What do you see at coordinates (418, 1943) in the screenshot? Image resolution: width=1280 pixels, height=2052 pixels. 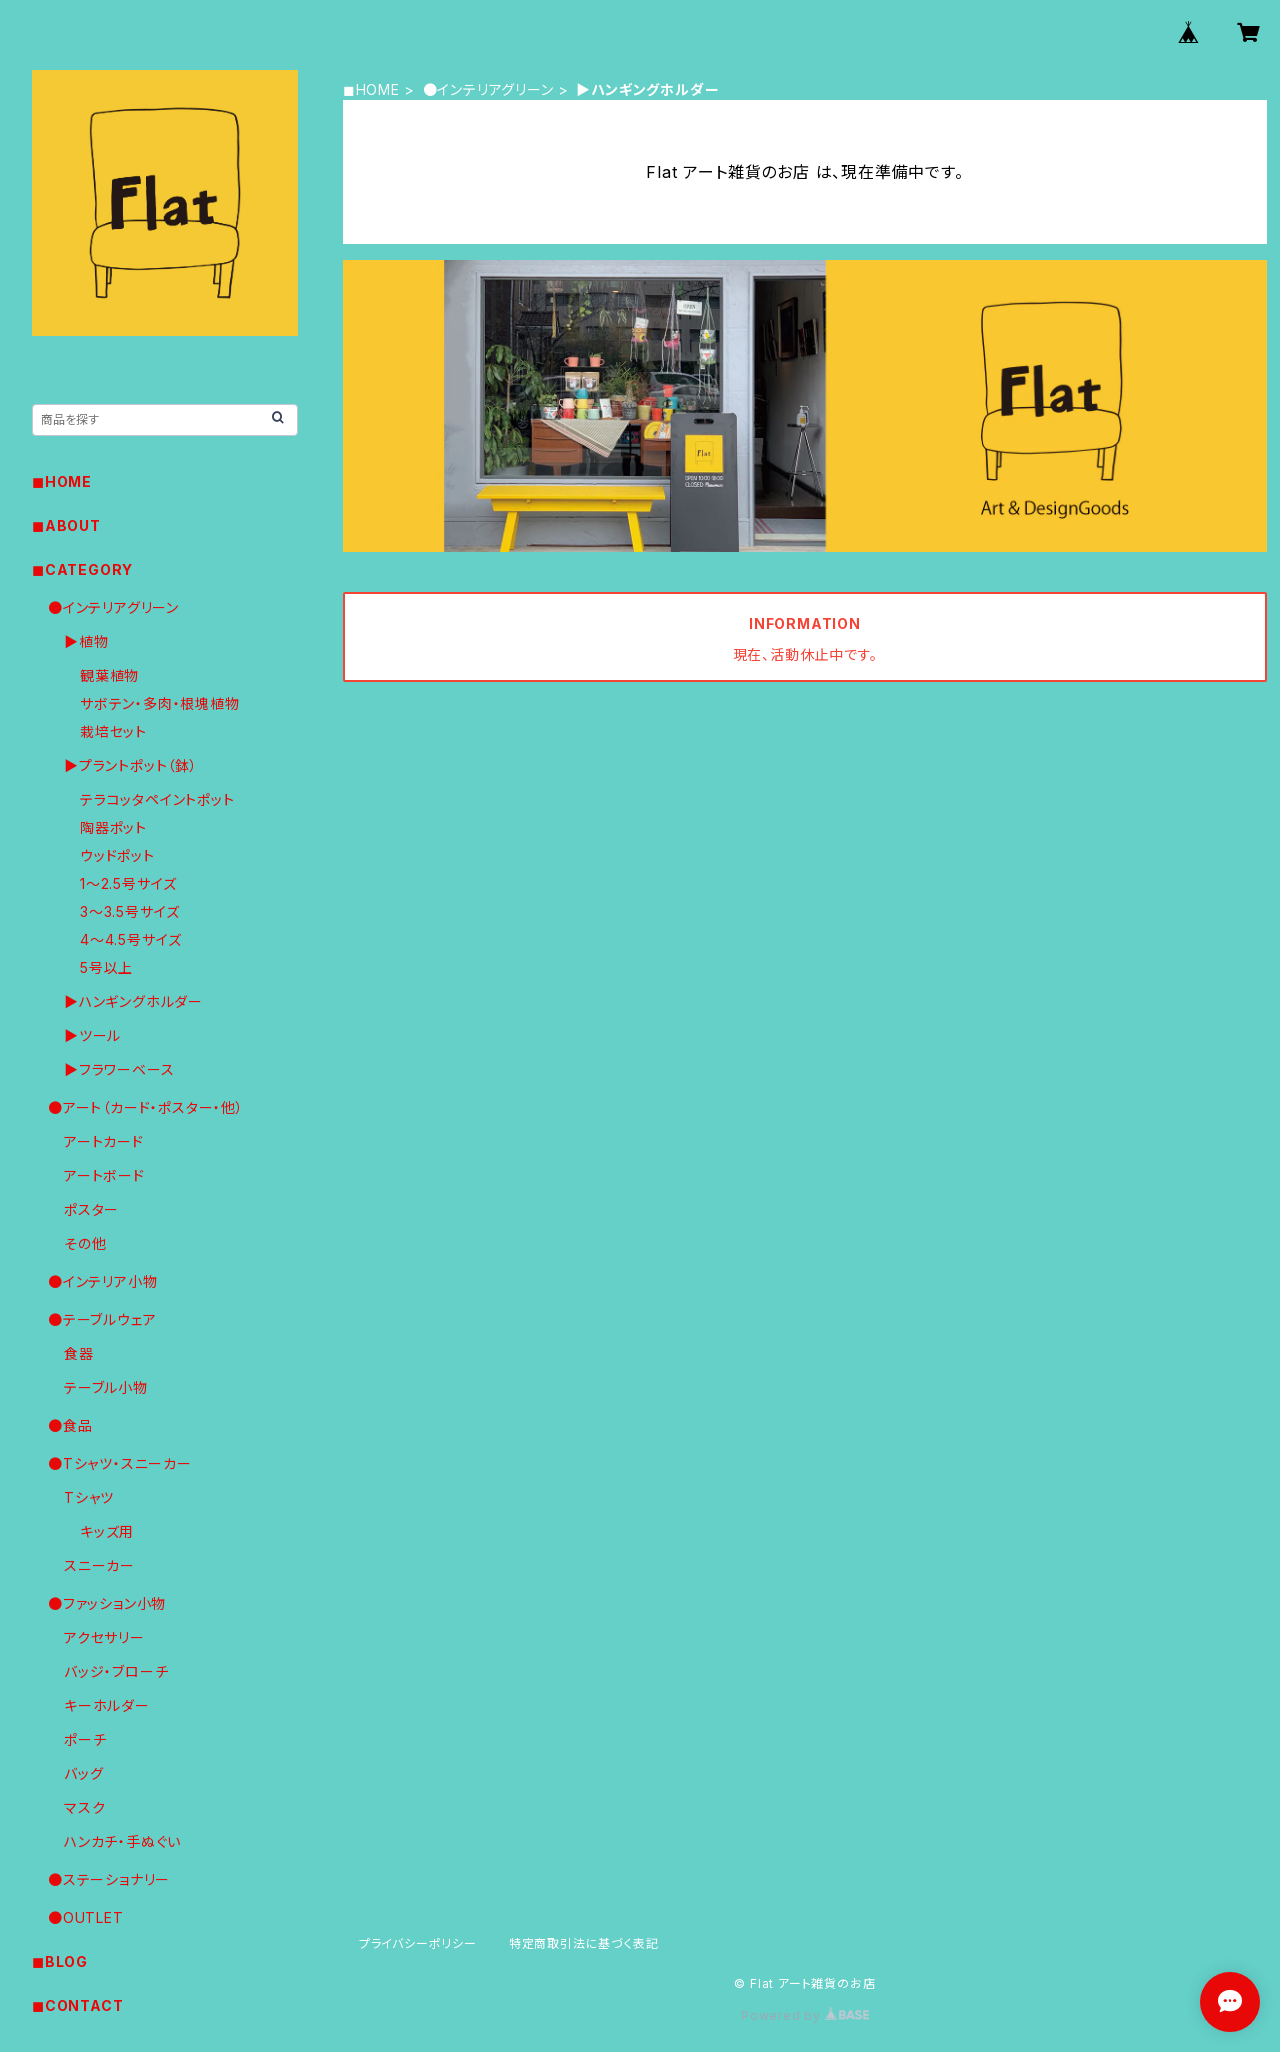 I see `プライバシーポリシー` at bounding box center [418, 1943].